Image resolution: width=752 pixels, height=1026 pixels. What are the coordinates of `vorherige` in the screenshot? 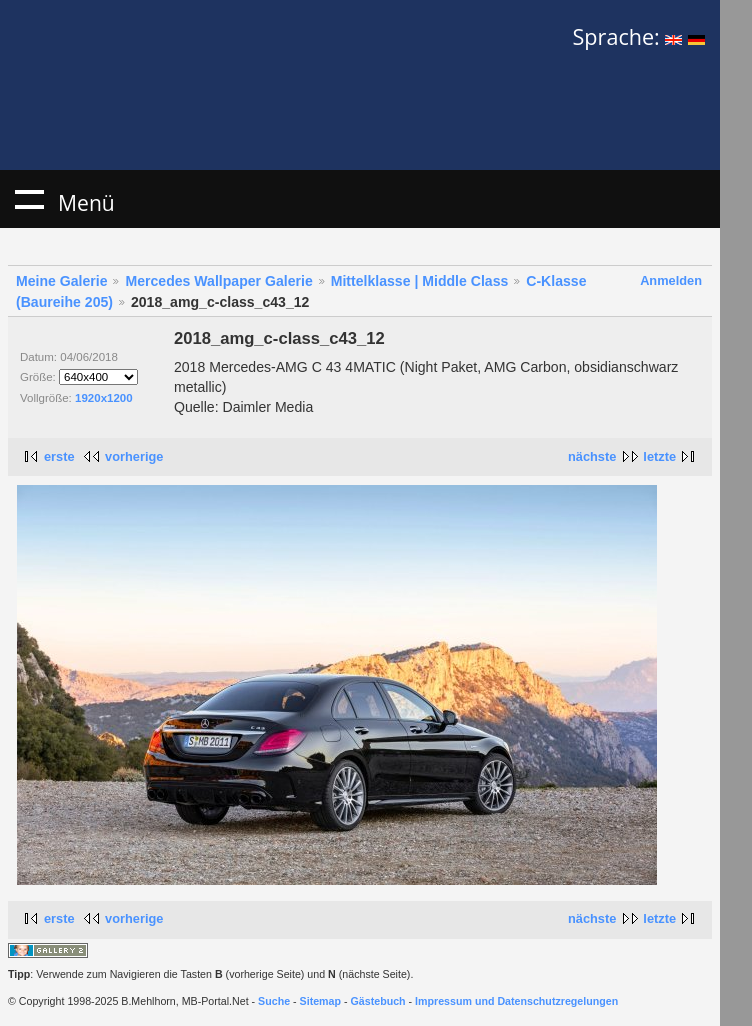 It's located at (134, 456).